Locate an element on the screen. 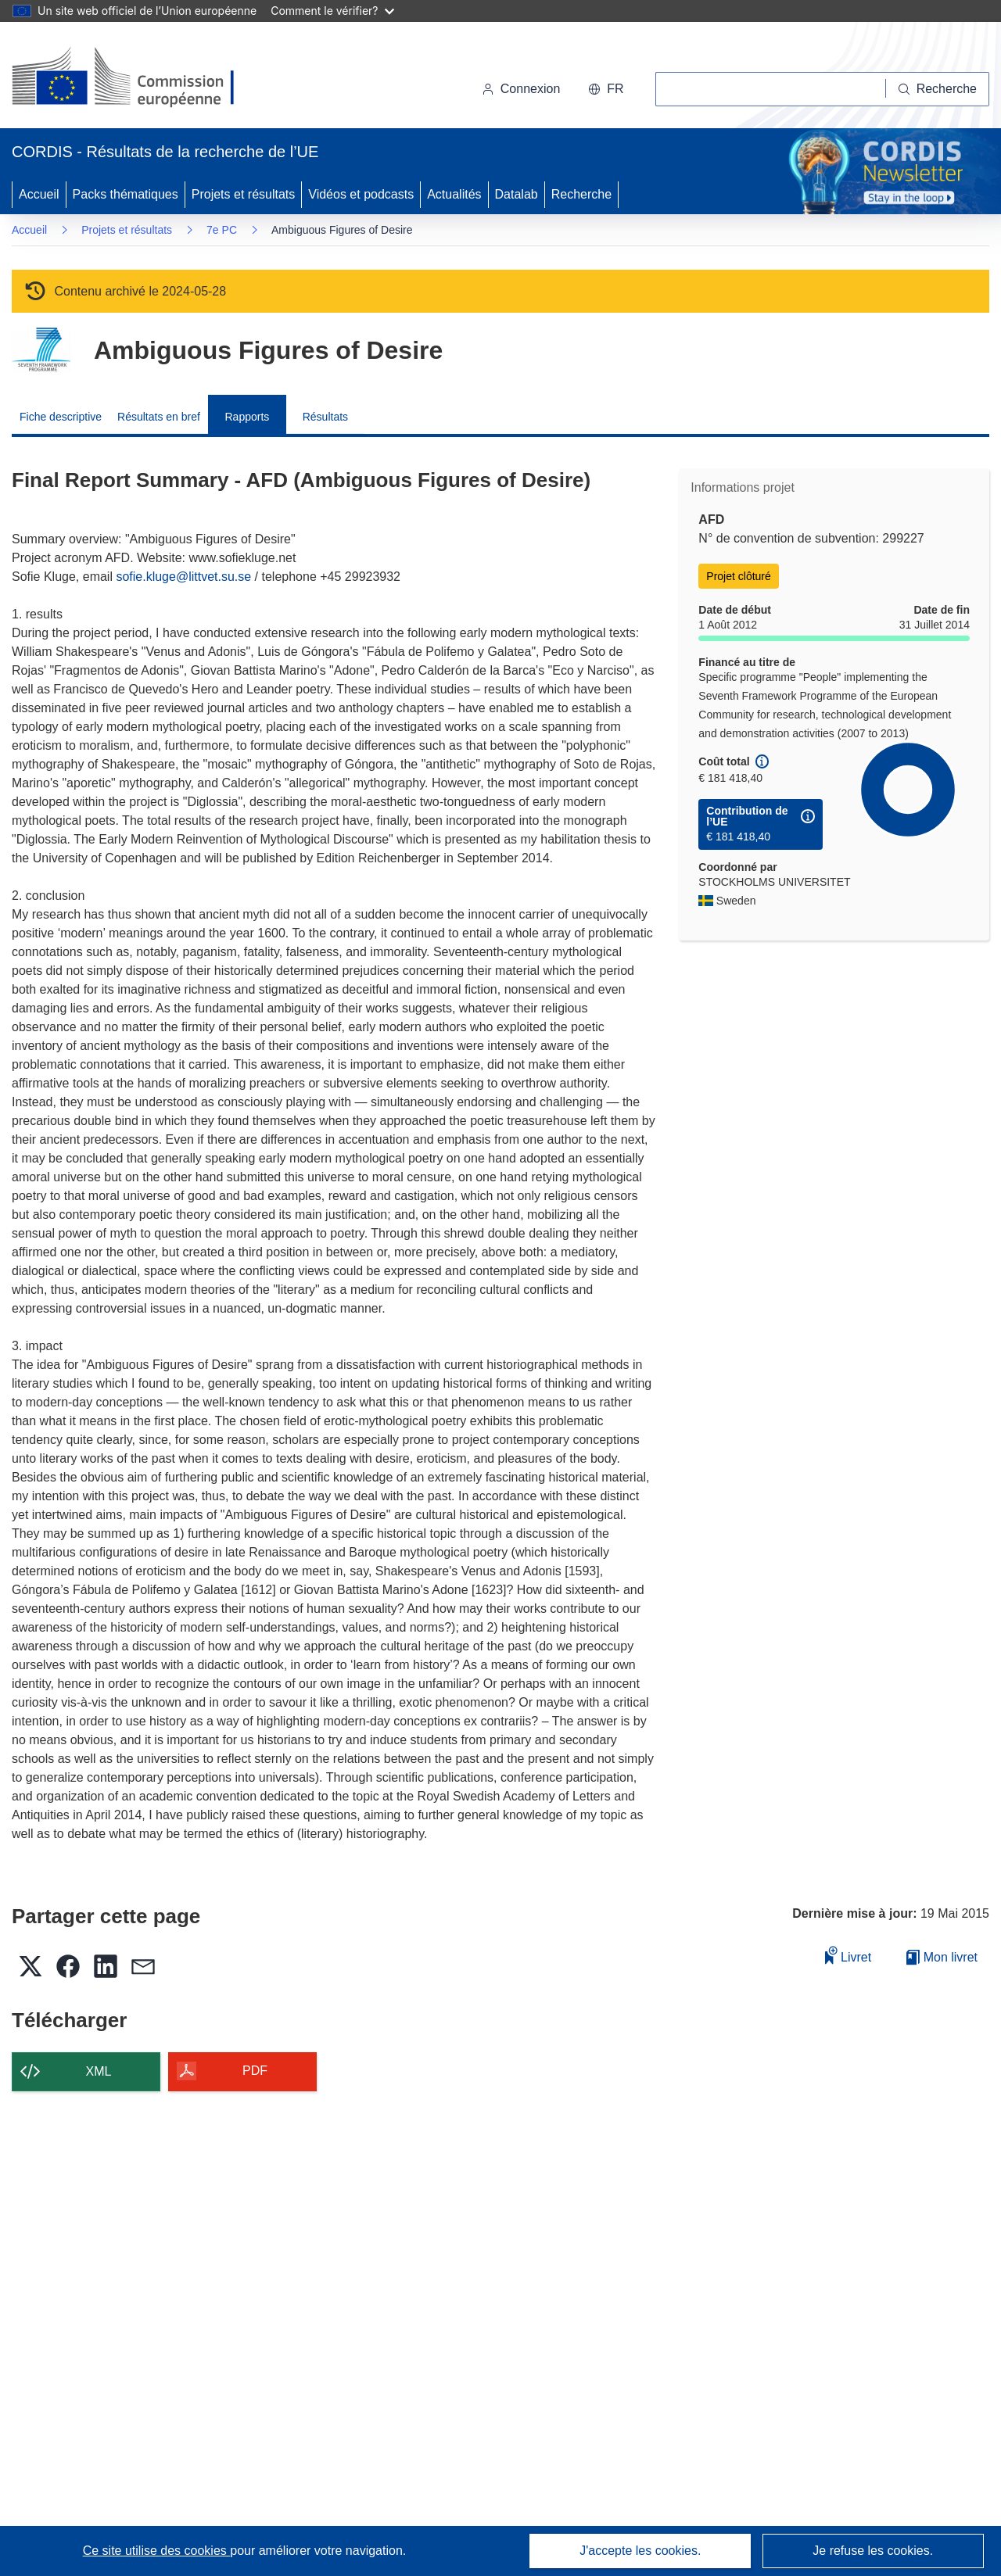 Image resolution: width=1001 pixels, height=2576 pixels. Recherche is located at coordinates (581, 194).